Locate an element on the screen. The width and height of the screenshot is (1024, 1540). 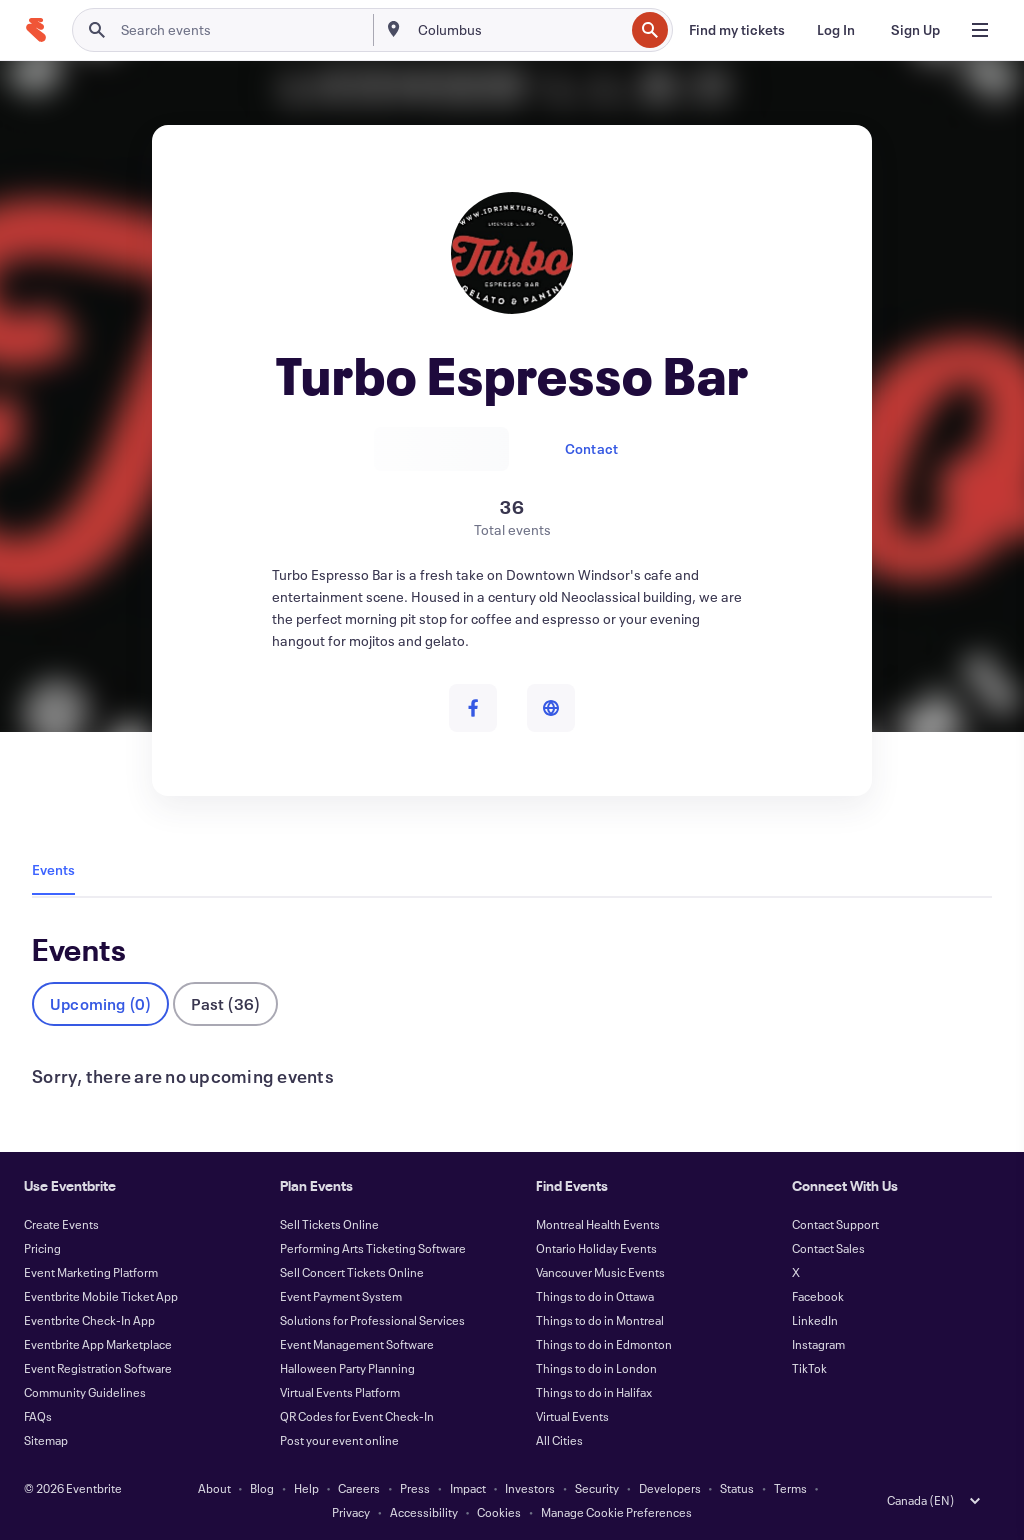
Contact Support is located at coordinates (835, 1224).